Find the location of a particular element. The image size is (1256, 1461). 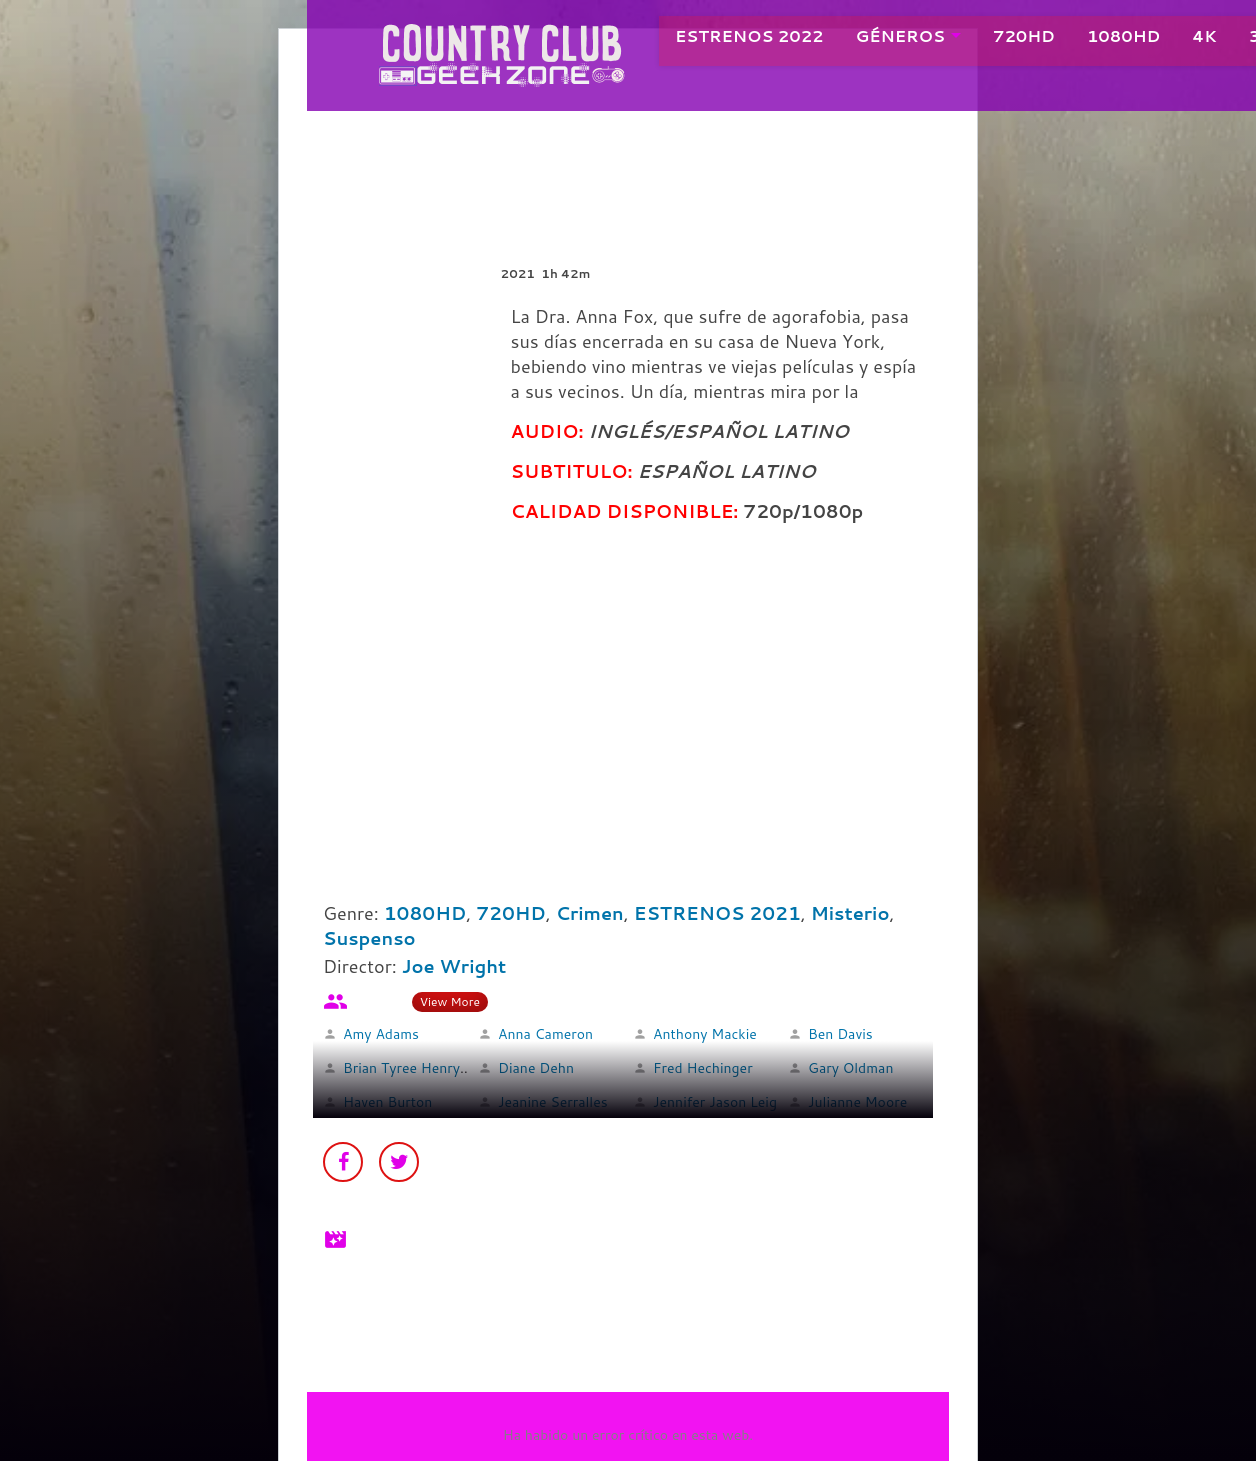

Misterio is located at coordinates (850, 913).